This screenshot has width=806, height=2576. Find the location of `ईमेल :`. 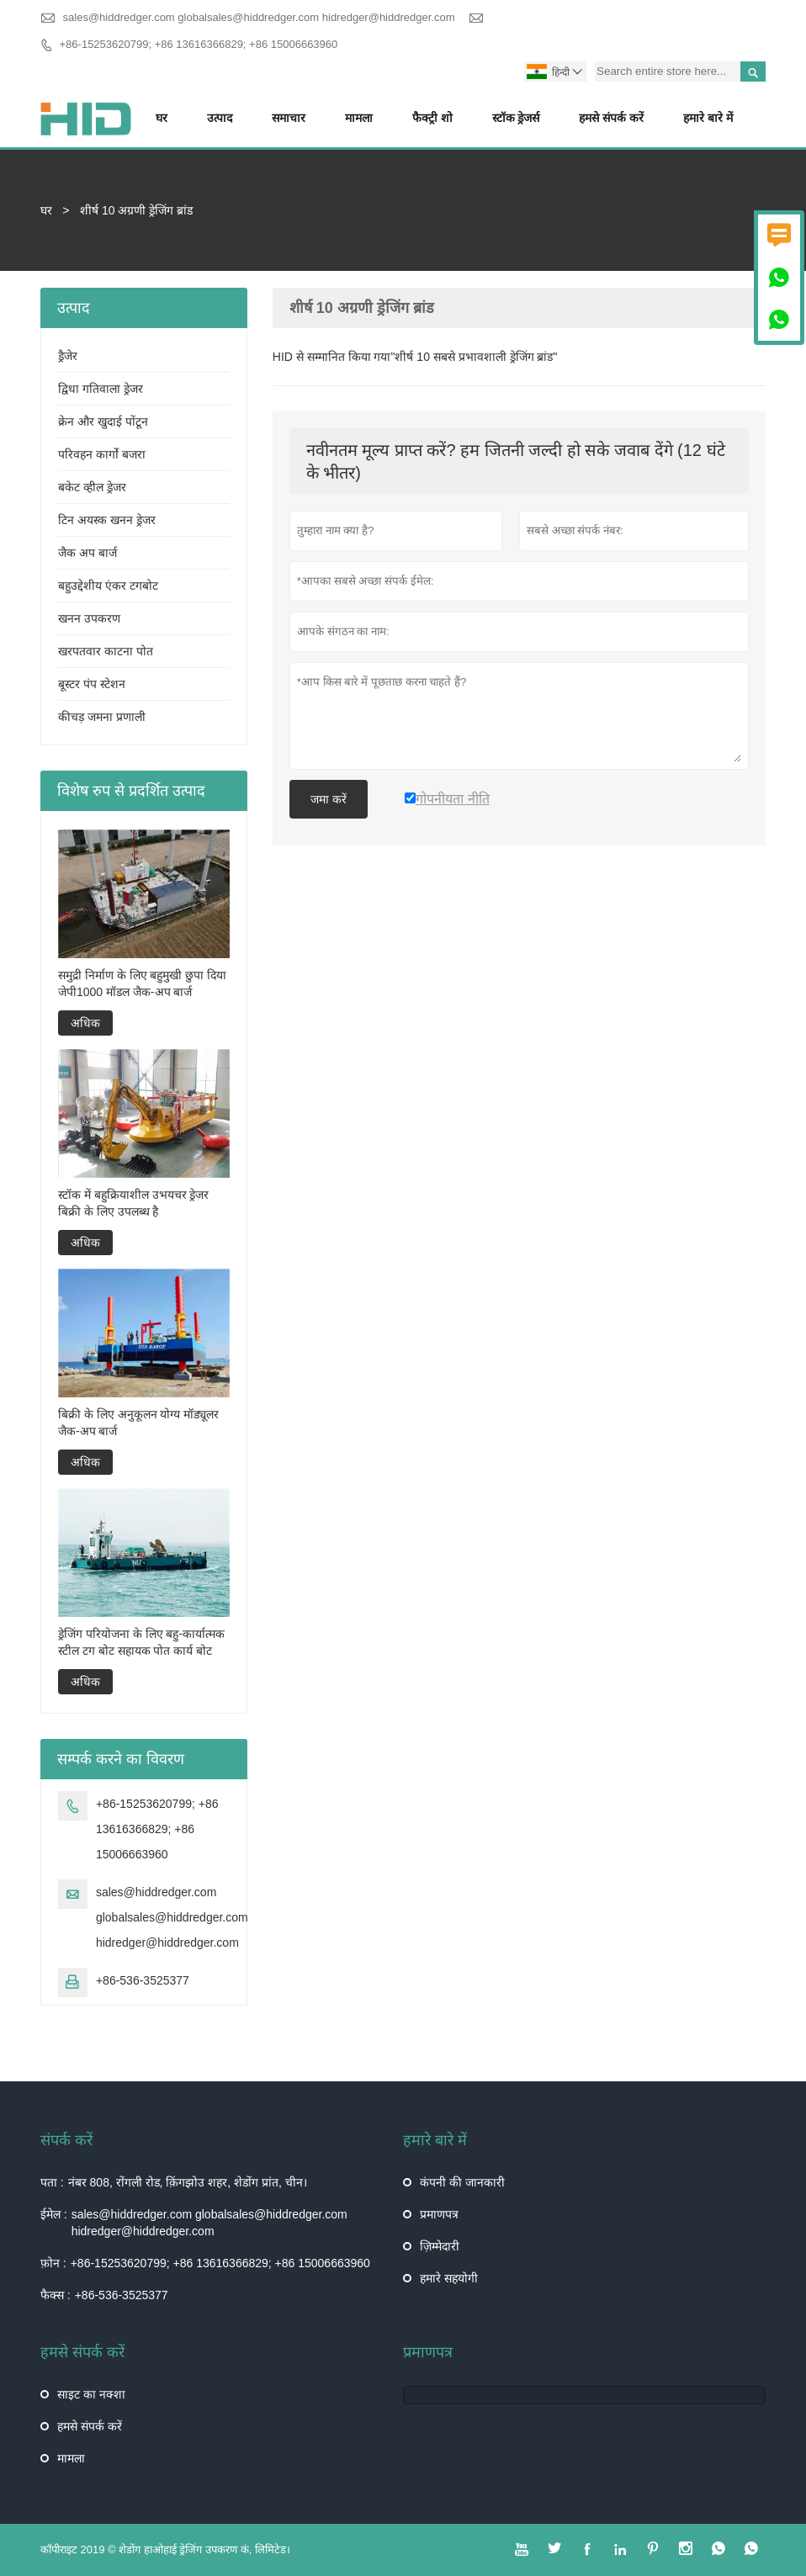

ईमेल : is located at coordinates (53, 2214).